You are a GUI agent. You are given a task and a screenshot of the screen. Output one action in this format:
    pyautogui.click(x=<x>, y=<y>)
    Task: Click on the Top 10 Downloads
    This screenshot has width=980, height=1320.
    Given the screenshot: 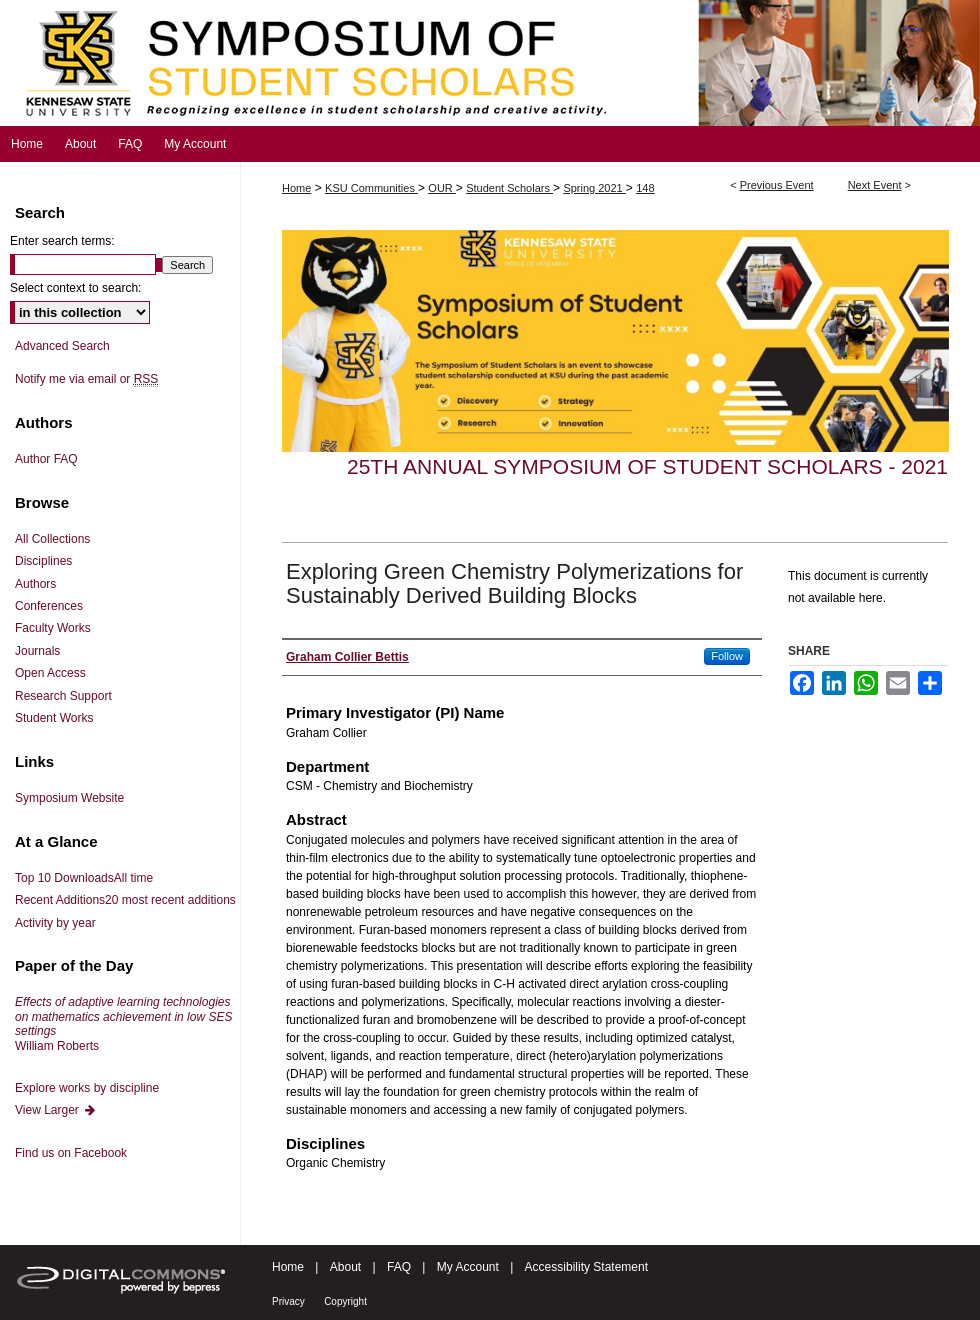 What is the action you would take?
    pyautogui.click(x=84, y=878)
    